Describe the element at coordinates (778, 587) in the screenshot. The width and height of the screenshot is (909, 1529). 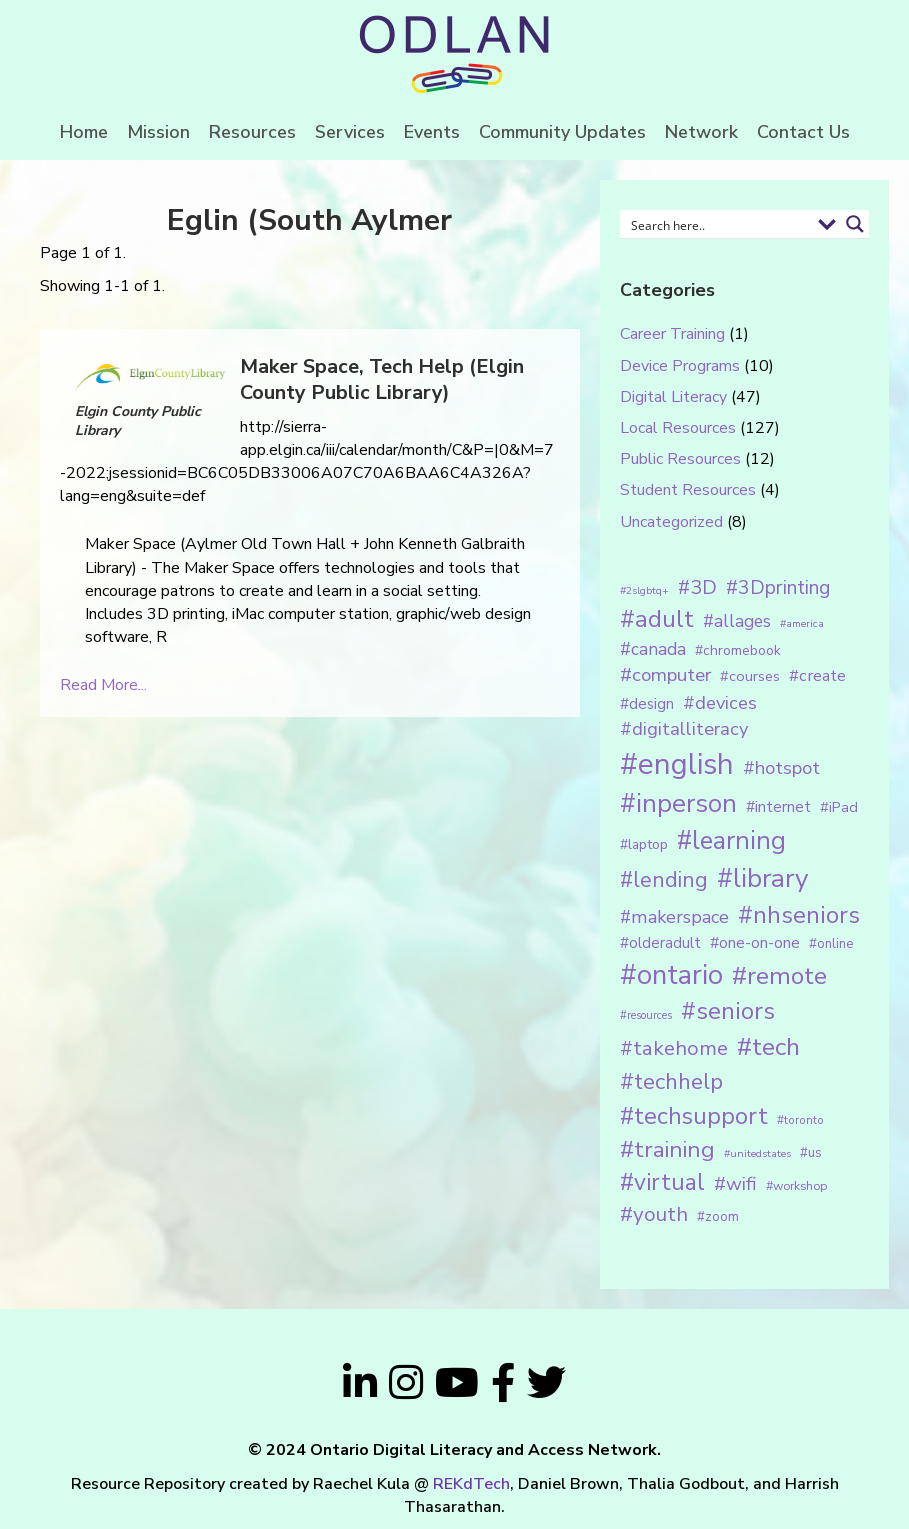
I see `#3Dprinting [#3Dprinting (38 items)]` at that location.